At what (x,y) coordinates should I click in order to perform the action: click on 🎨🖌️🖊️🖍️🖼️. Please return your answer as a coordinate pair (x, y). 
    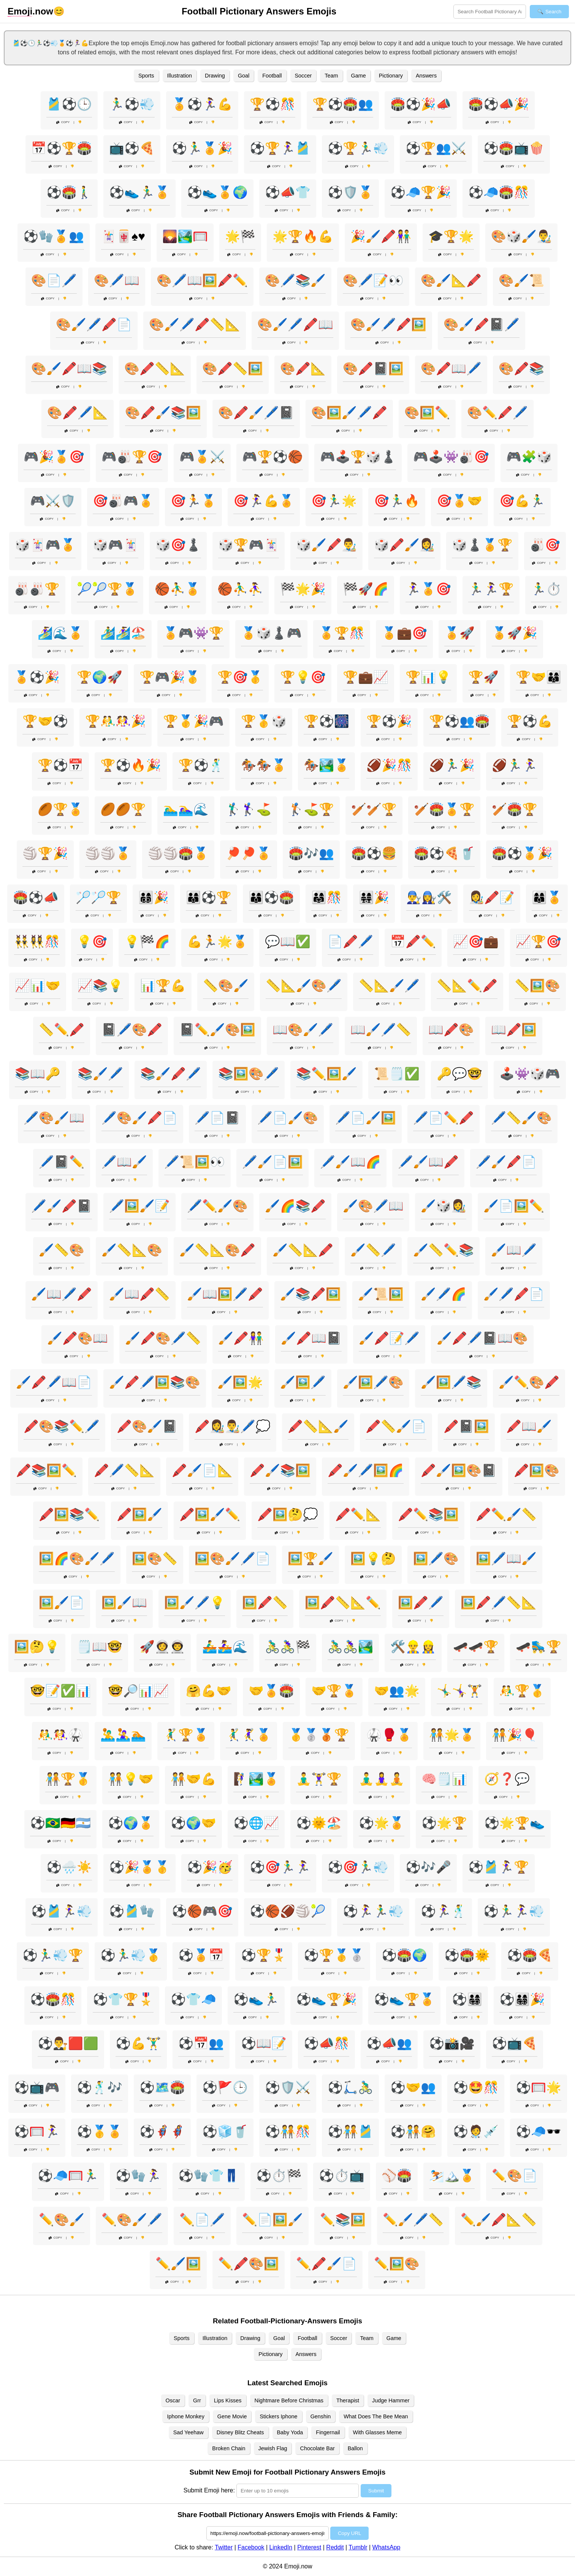
    Looking at the image, I should click on (388, 324).